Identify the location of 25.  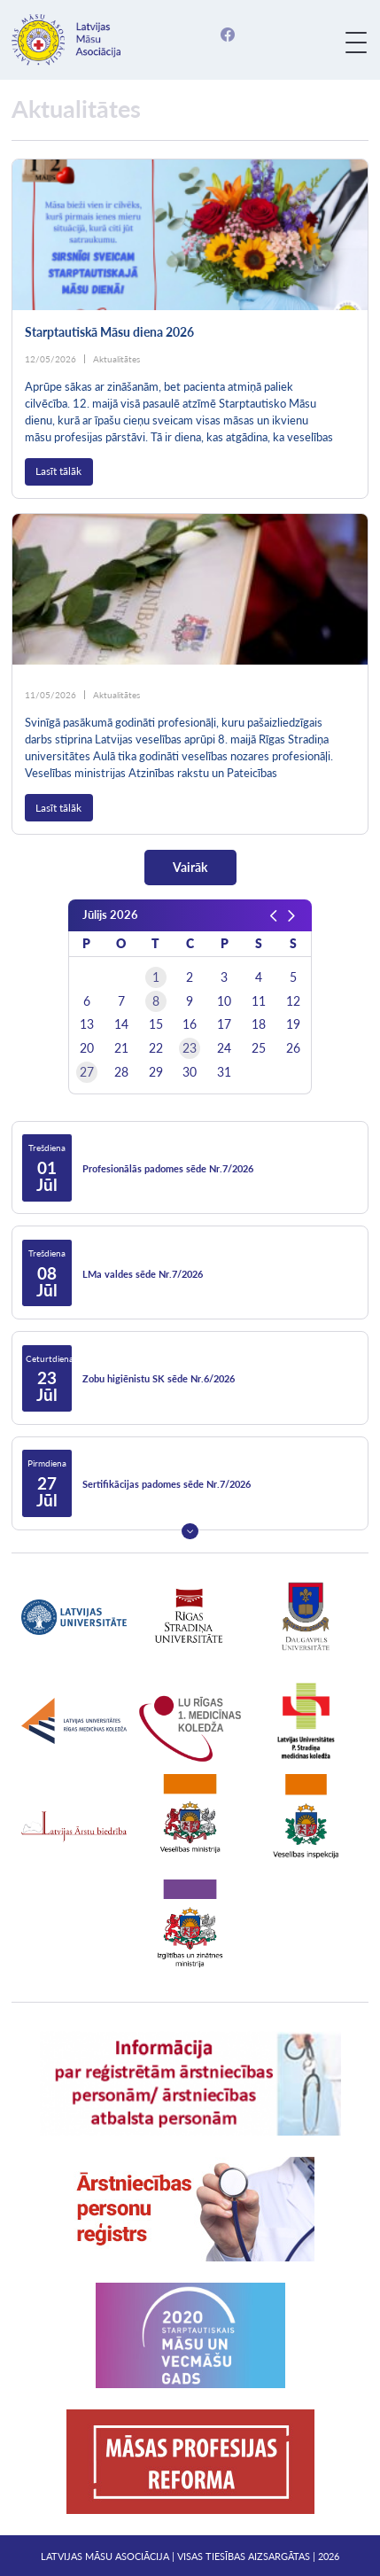
(259, 1048).